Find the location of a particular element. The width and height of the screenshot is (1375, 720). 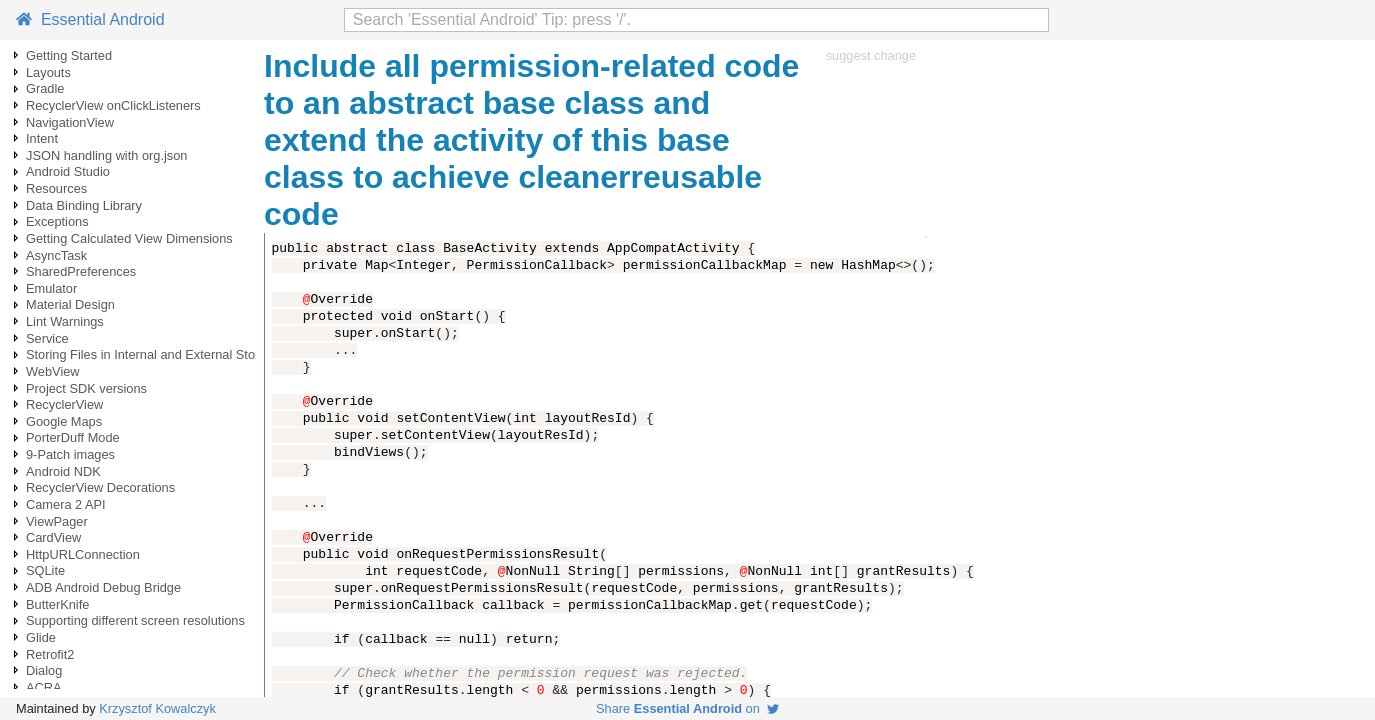

Intent is located at coordinates (42, 138).